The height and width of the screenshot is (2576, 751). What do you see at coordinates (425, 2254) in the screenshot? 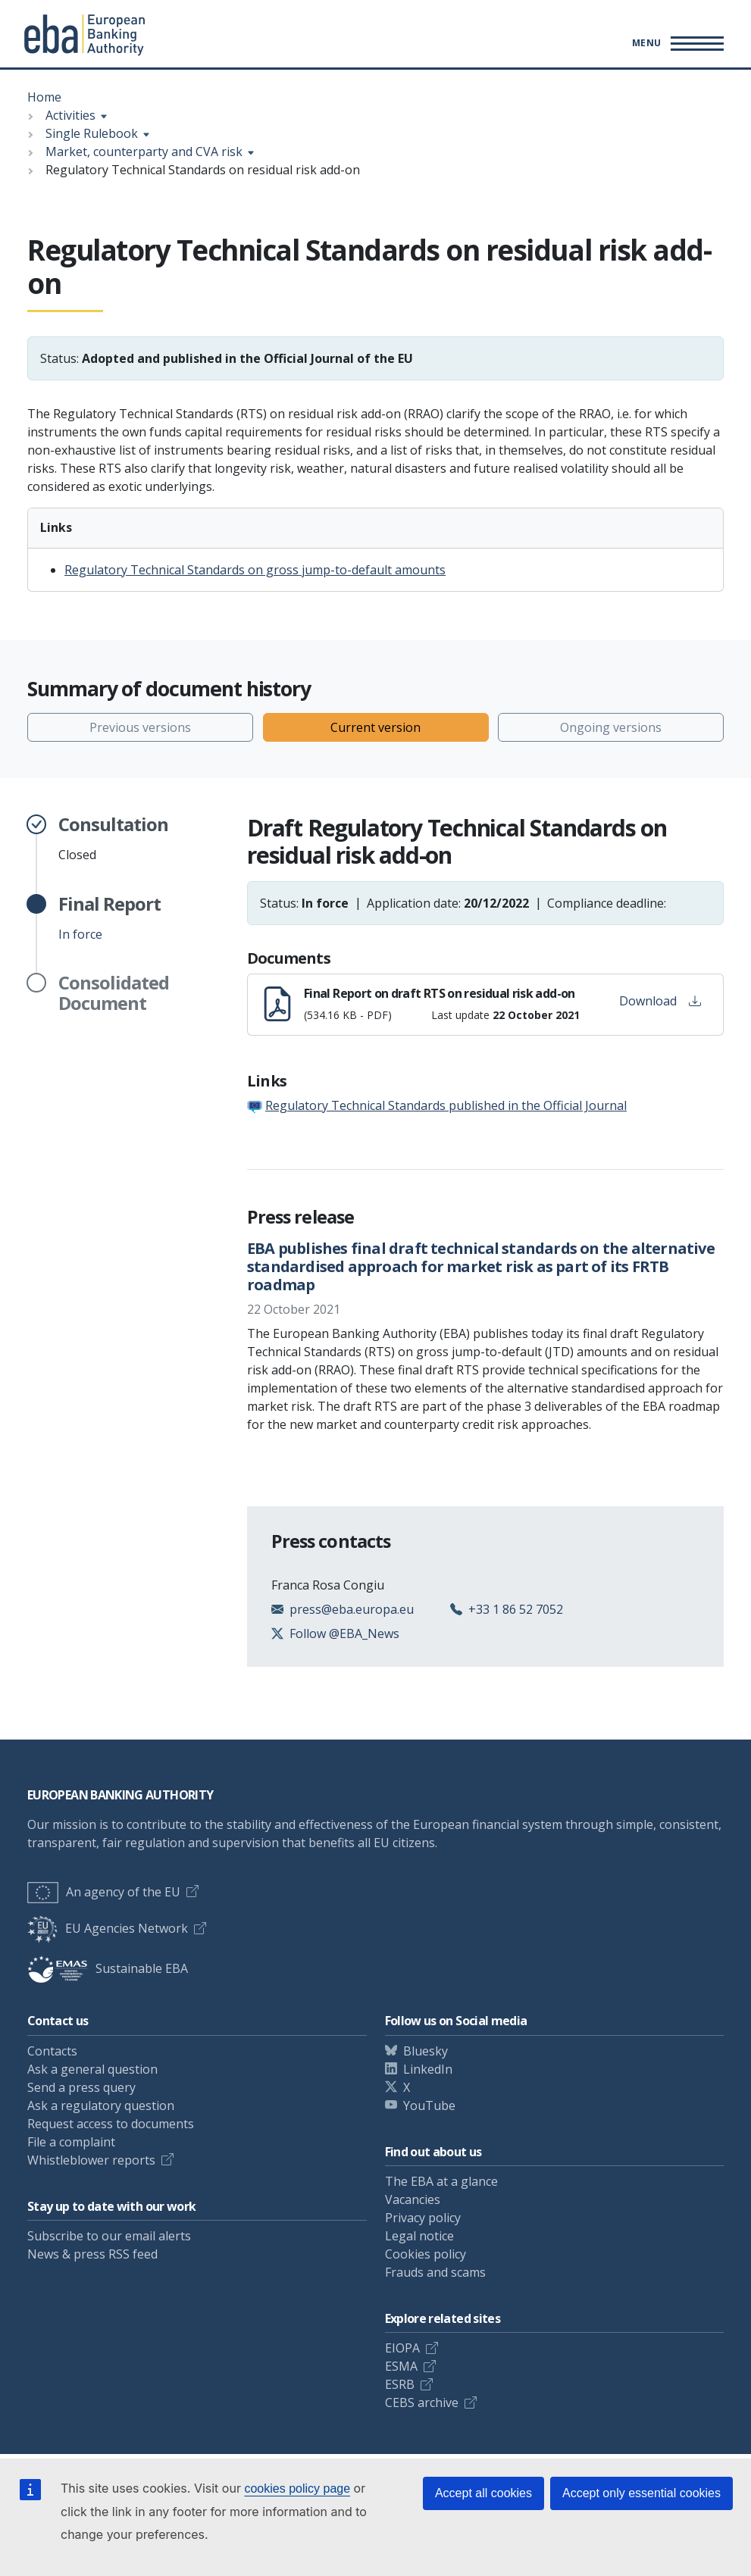
I see `Cookies policy` at bounding box center [425, 2254].